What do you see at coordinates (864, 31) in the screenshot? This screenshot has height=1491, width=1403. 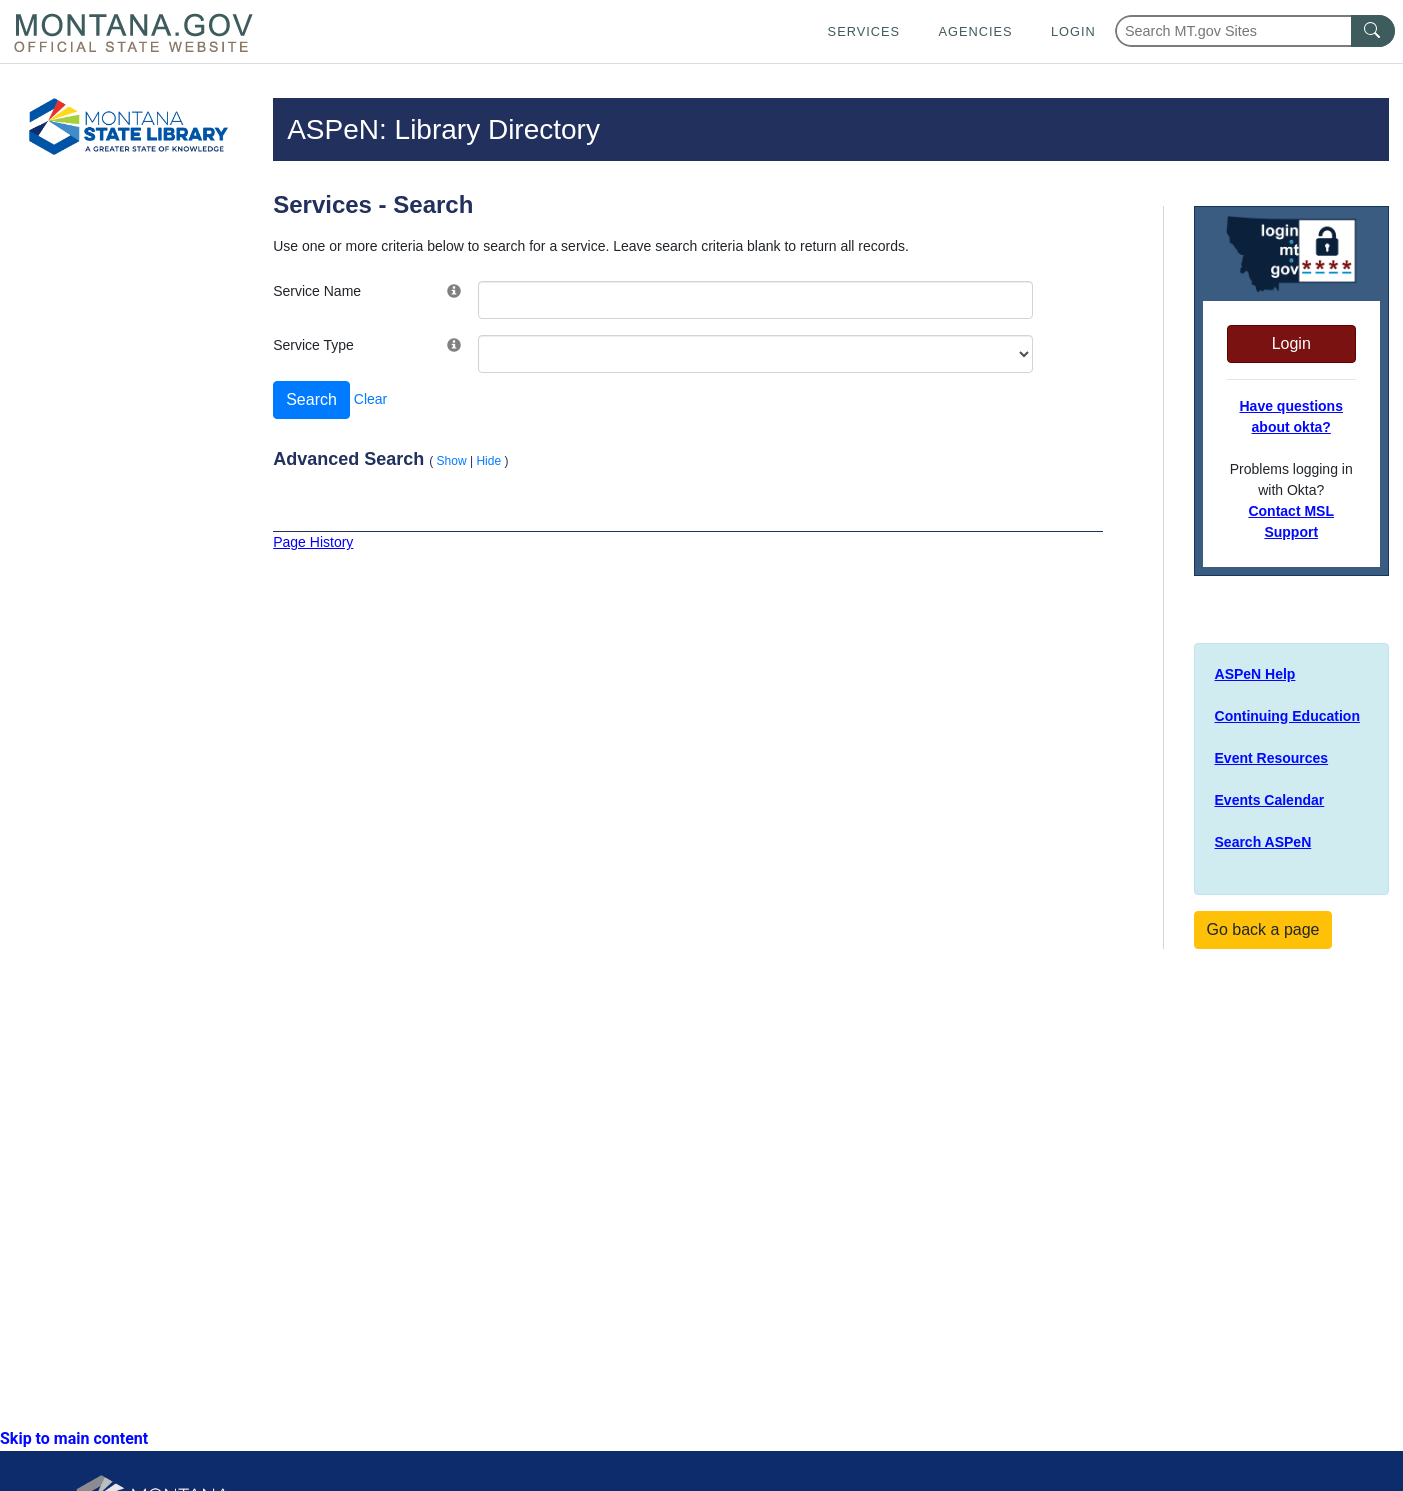 I see `Services` at bounding box center [864, 31].